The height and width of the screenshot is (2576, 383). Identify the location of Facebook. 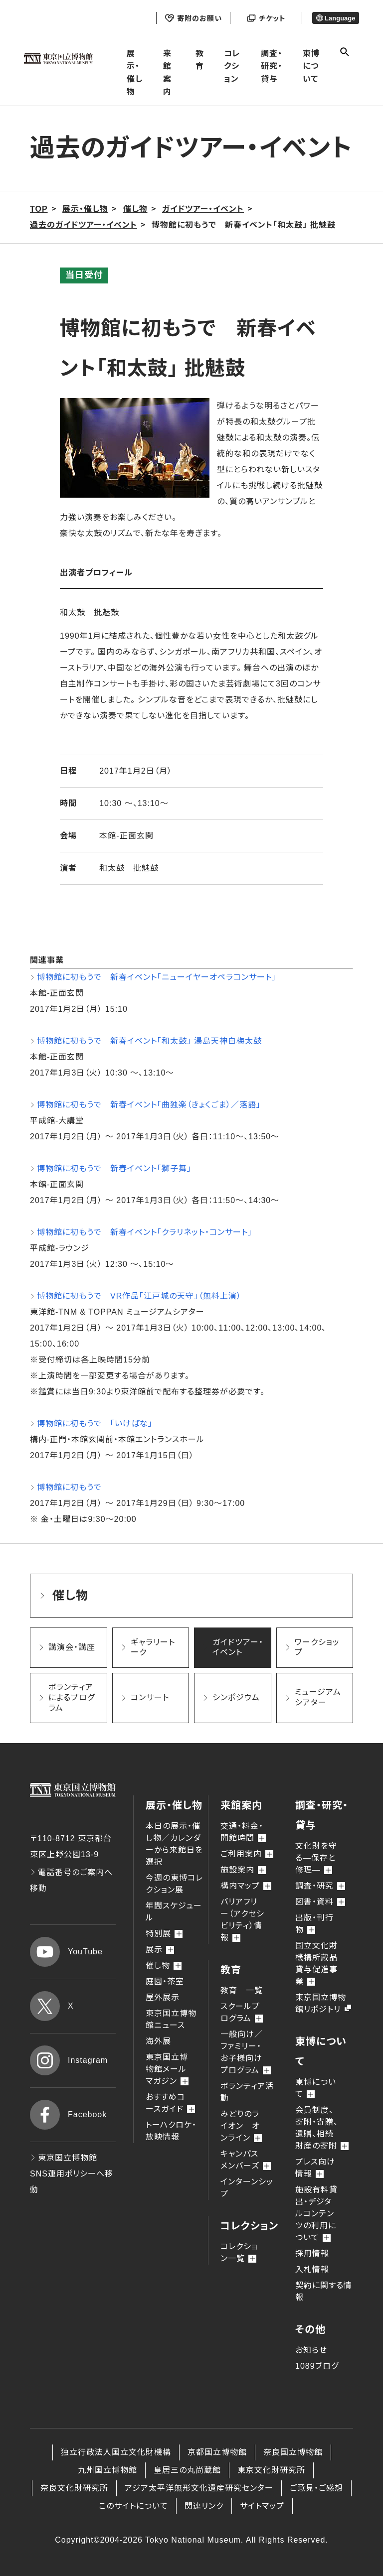
(68, 2115).